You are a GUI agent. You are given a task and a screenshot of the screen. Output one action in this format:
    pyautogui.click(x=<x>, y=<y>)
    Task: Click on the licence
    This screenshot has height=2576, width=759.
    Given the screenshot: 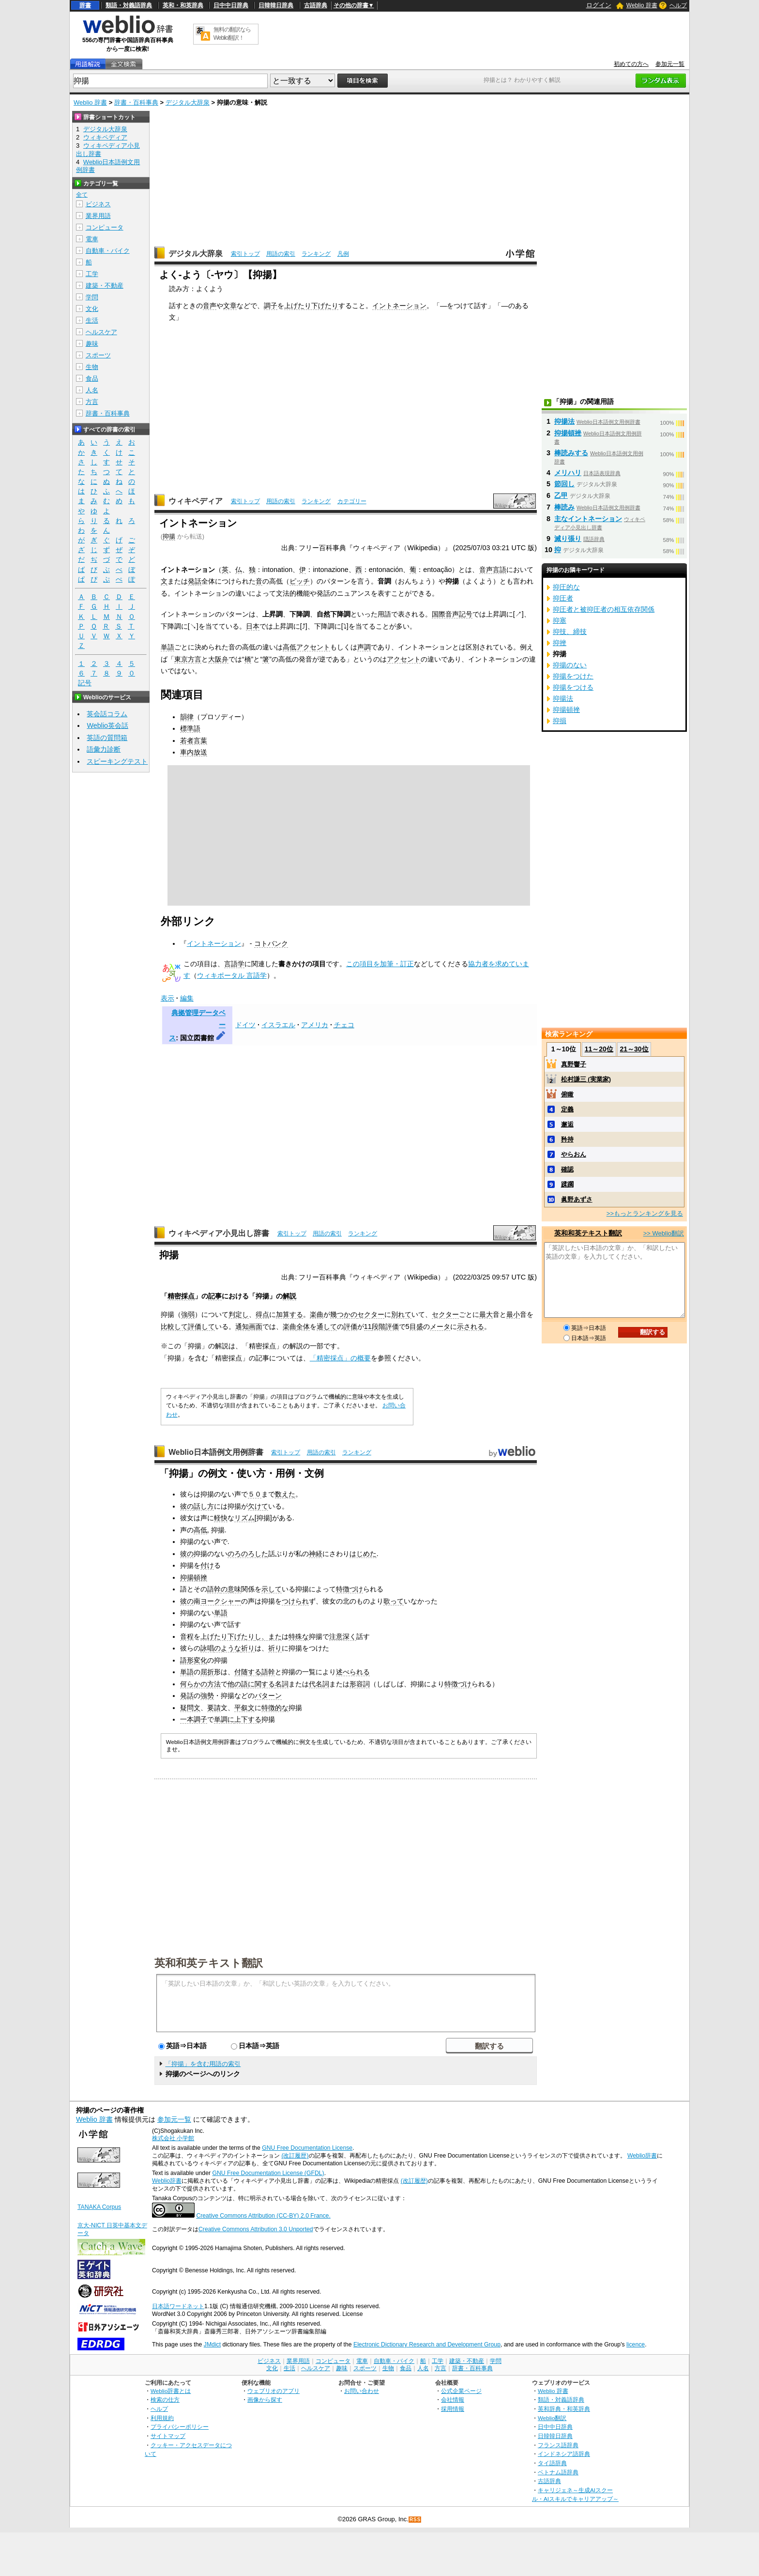 What is the action you would take?
    pyautogui.click(x=635, y=2344)
    